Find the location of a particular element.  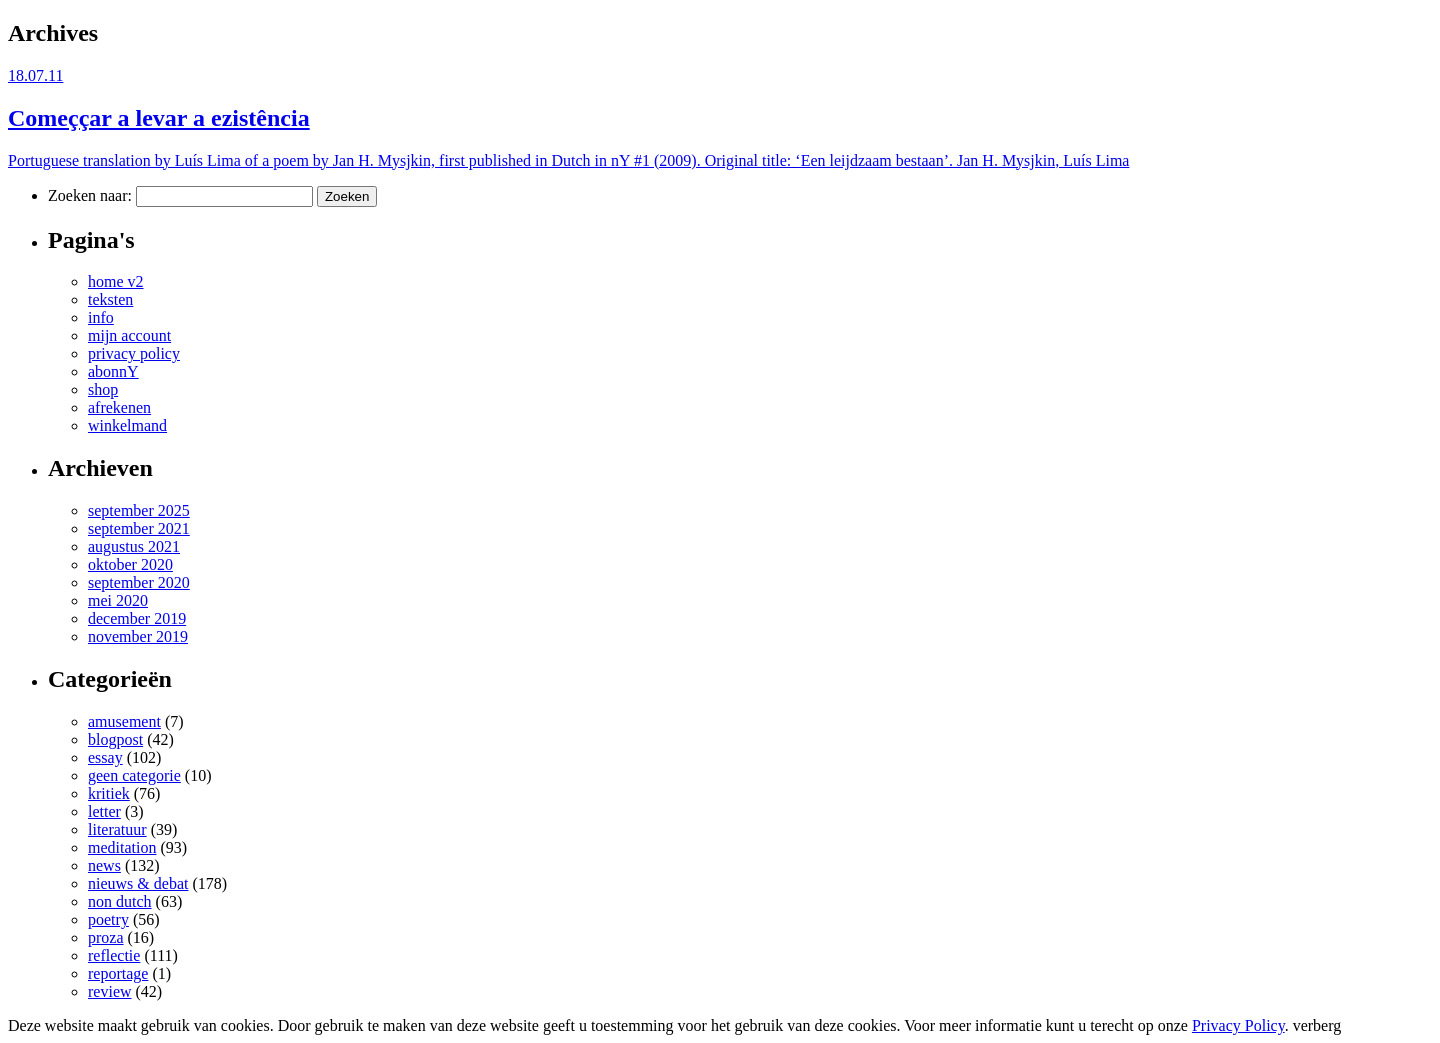

blogpost is located at coordinates (115, 739).